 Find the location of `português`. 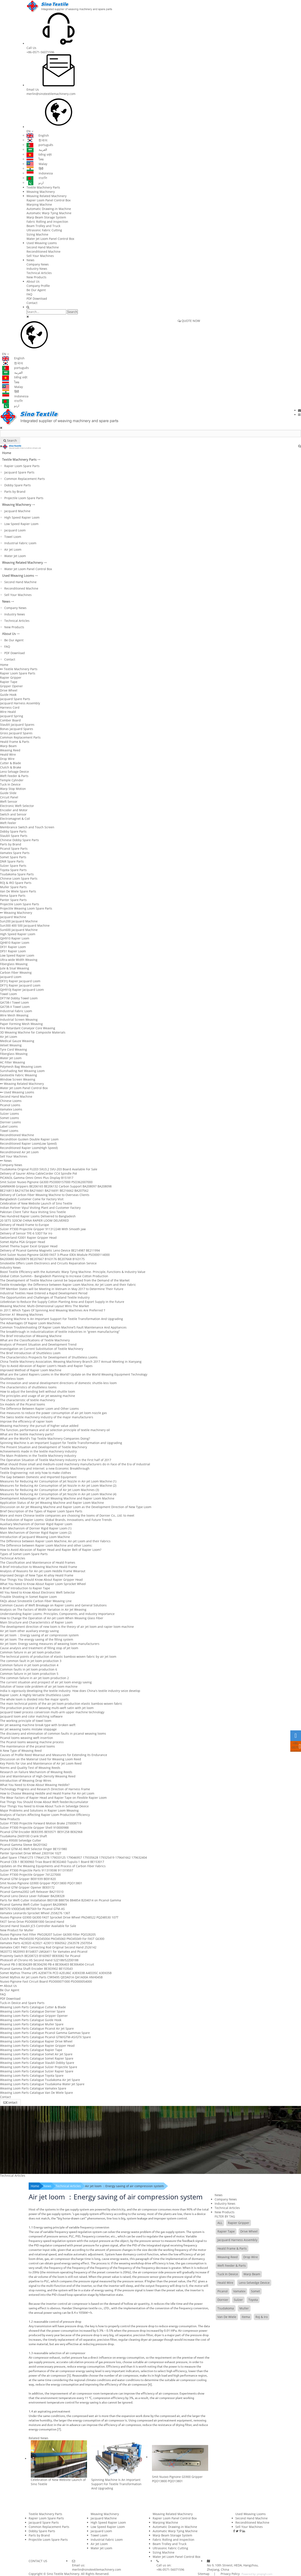

português is located at coordinates (40, 145).